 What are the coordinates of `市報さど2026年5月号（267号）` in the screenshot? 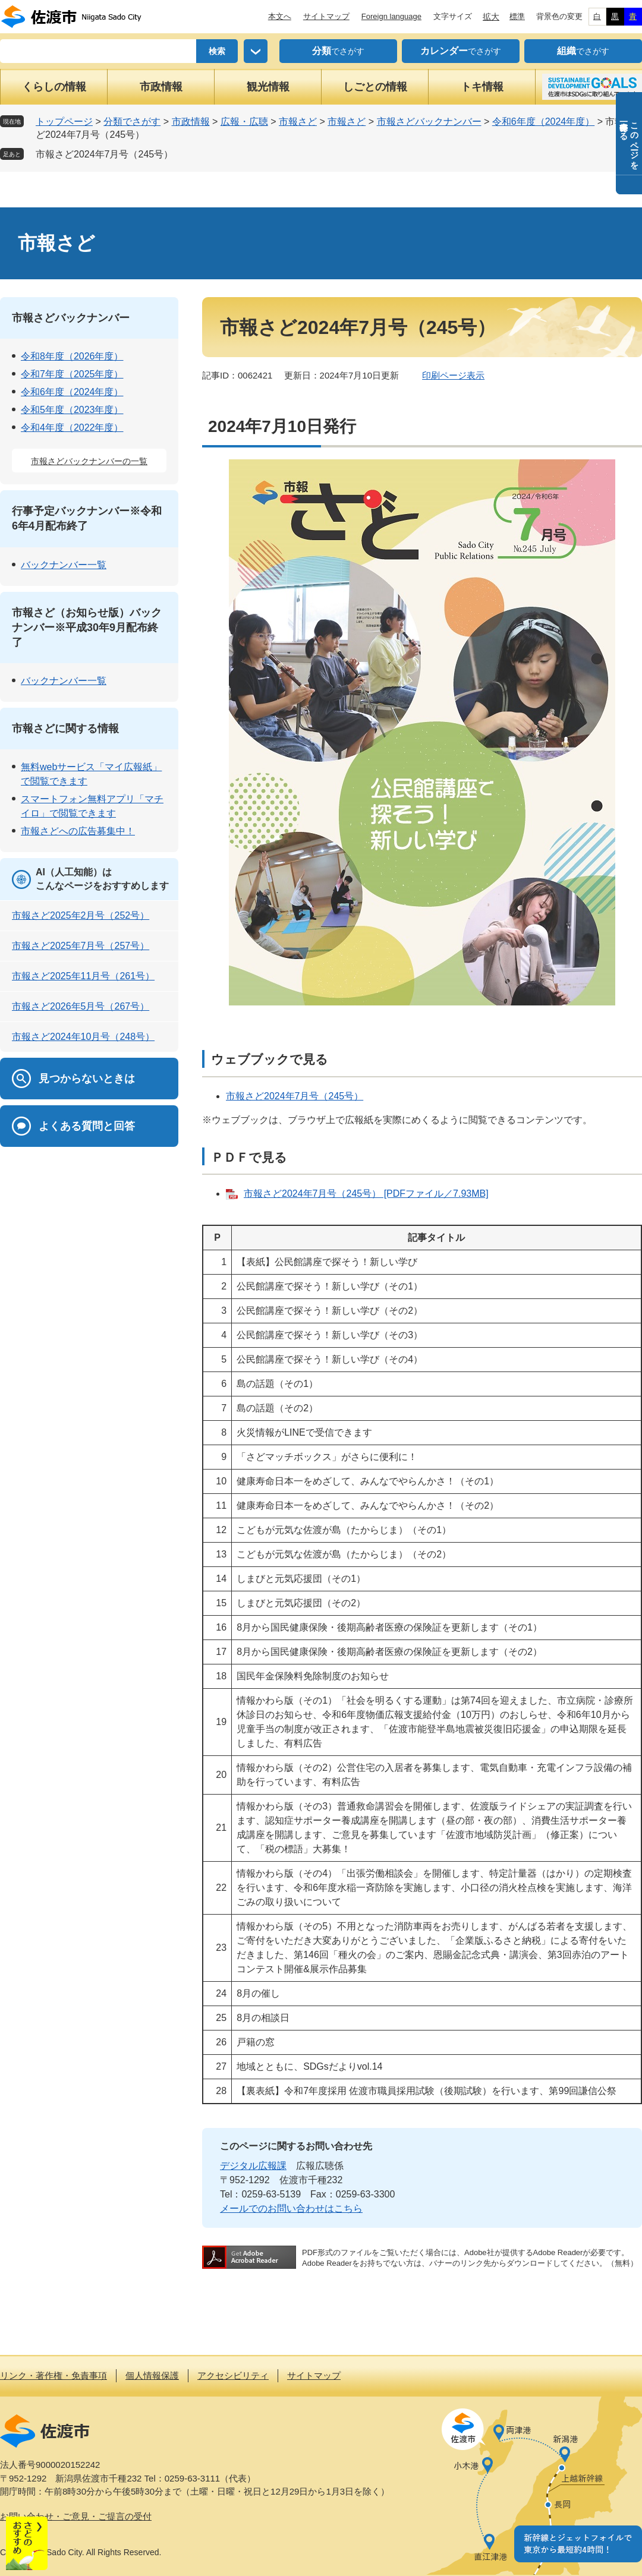 It's located at (80, 1006).